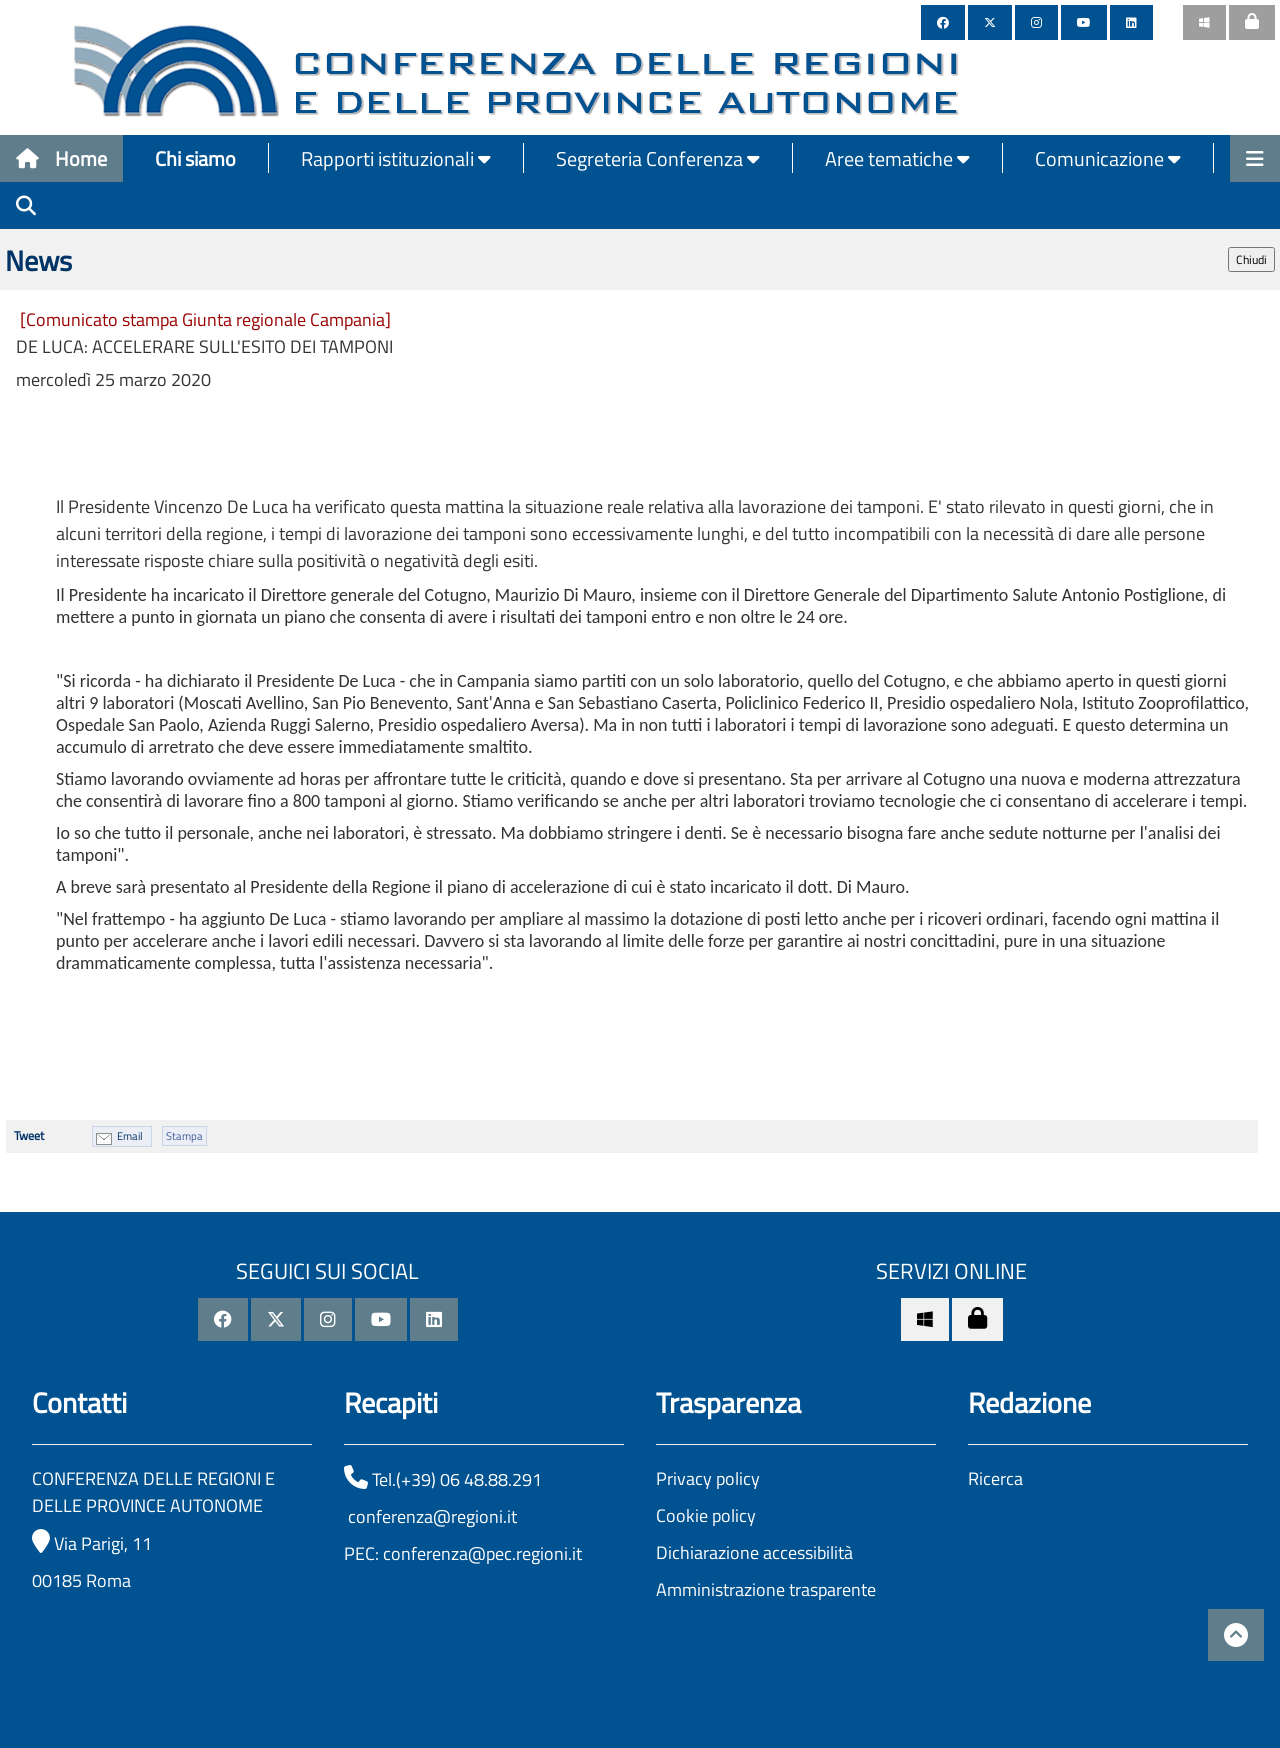 This screenshot has height=1748, width=1280. I want to click on Email, so click(130, 1136).